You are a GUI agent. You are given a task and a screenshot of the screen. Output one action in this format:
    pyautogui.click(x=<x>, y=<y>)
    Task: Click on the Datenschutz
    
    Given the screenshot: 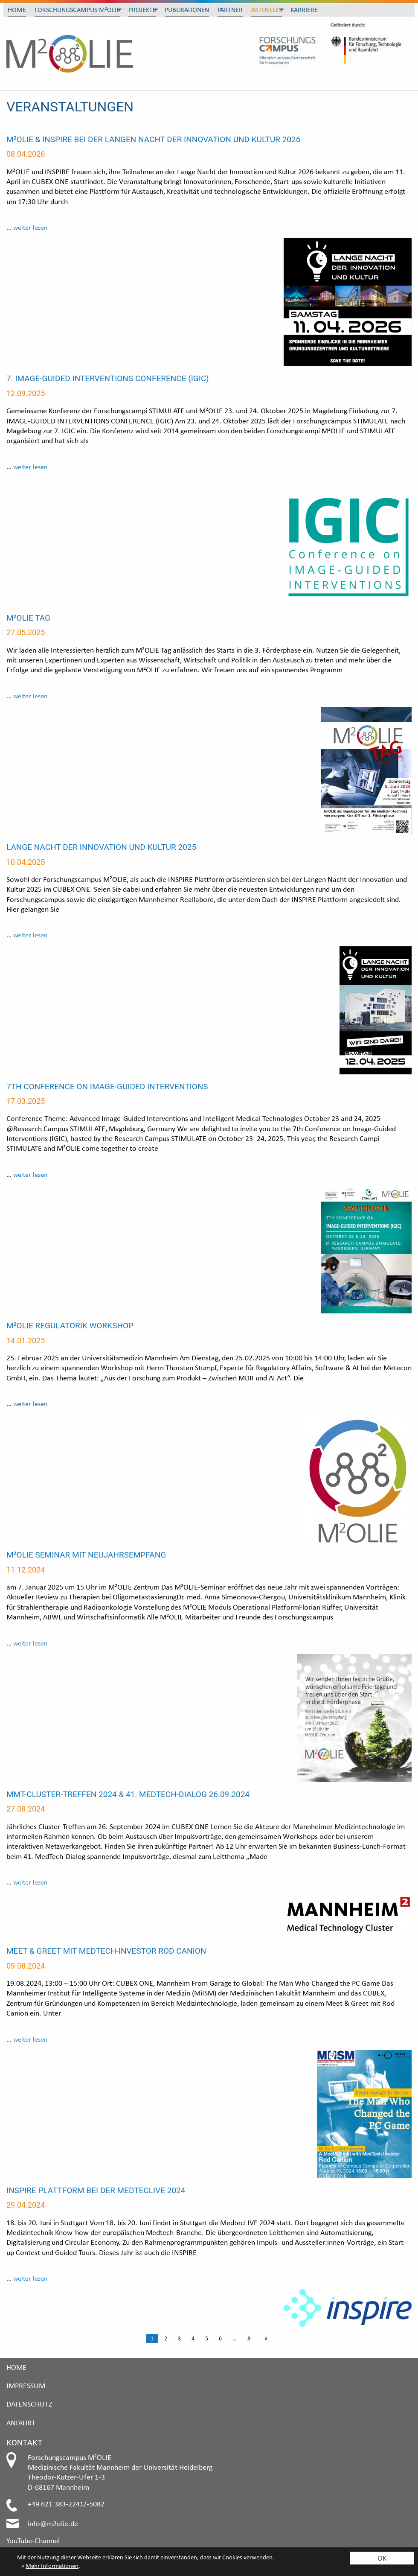 What is the action you would take?
    pyautogui.click(x=29, y=2404)
    